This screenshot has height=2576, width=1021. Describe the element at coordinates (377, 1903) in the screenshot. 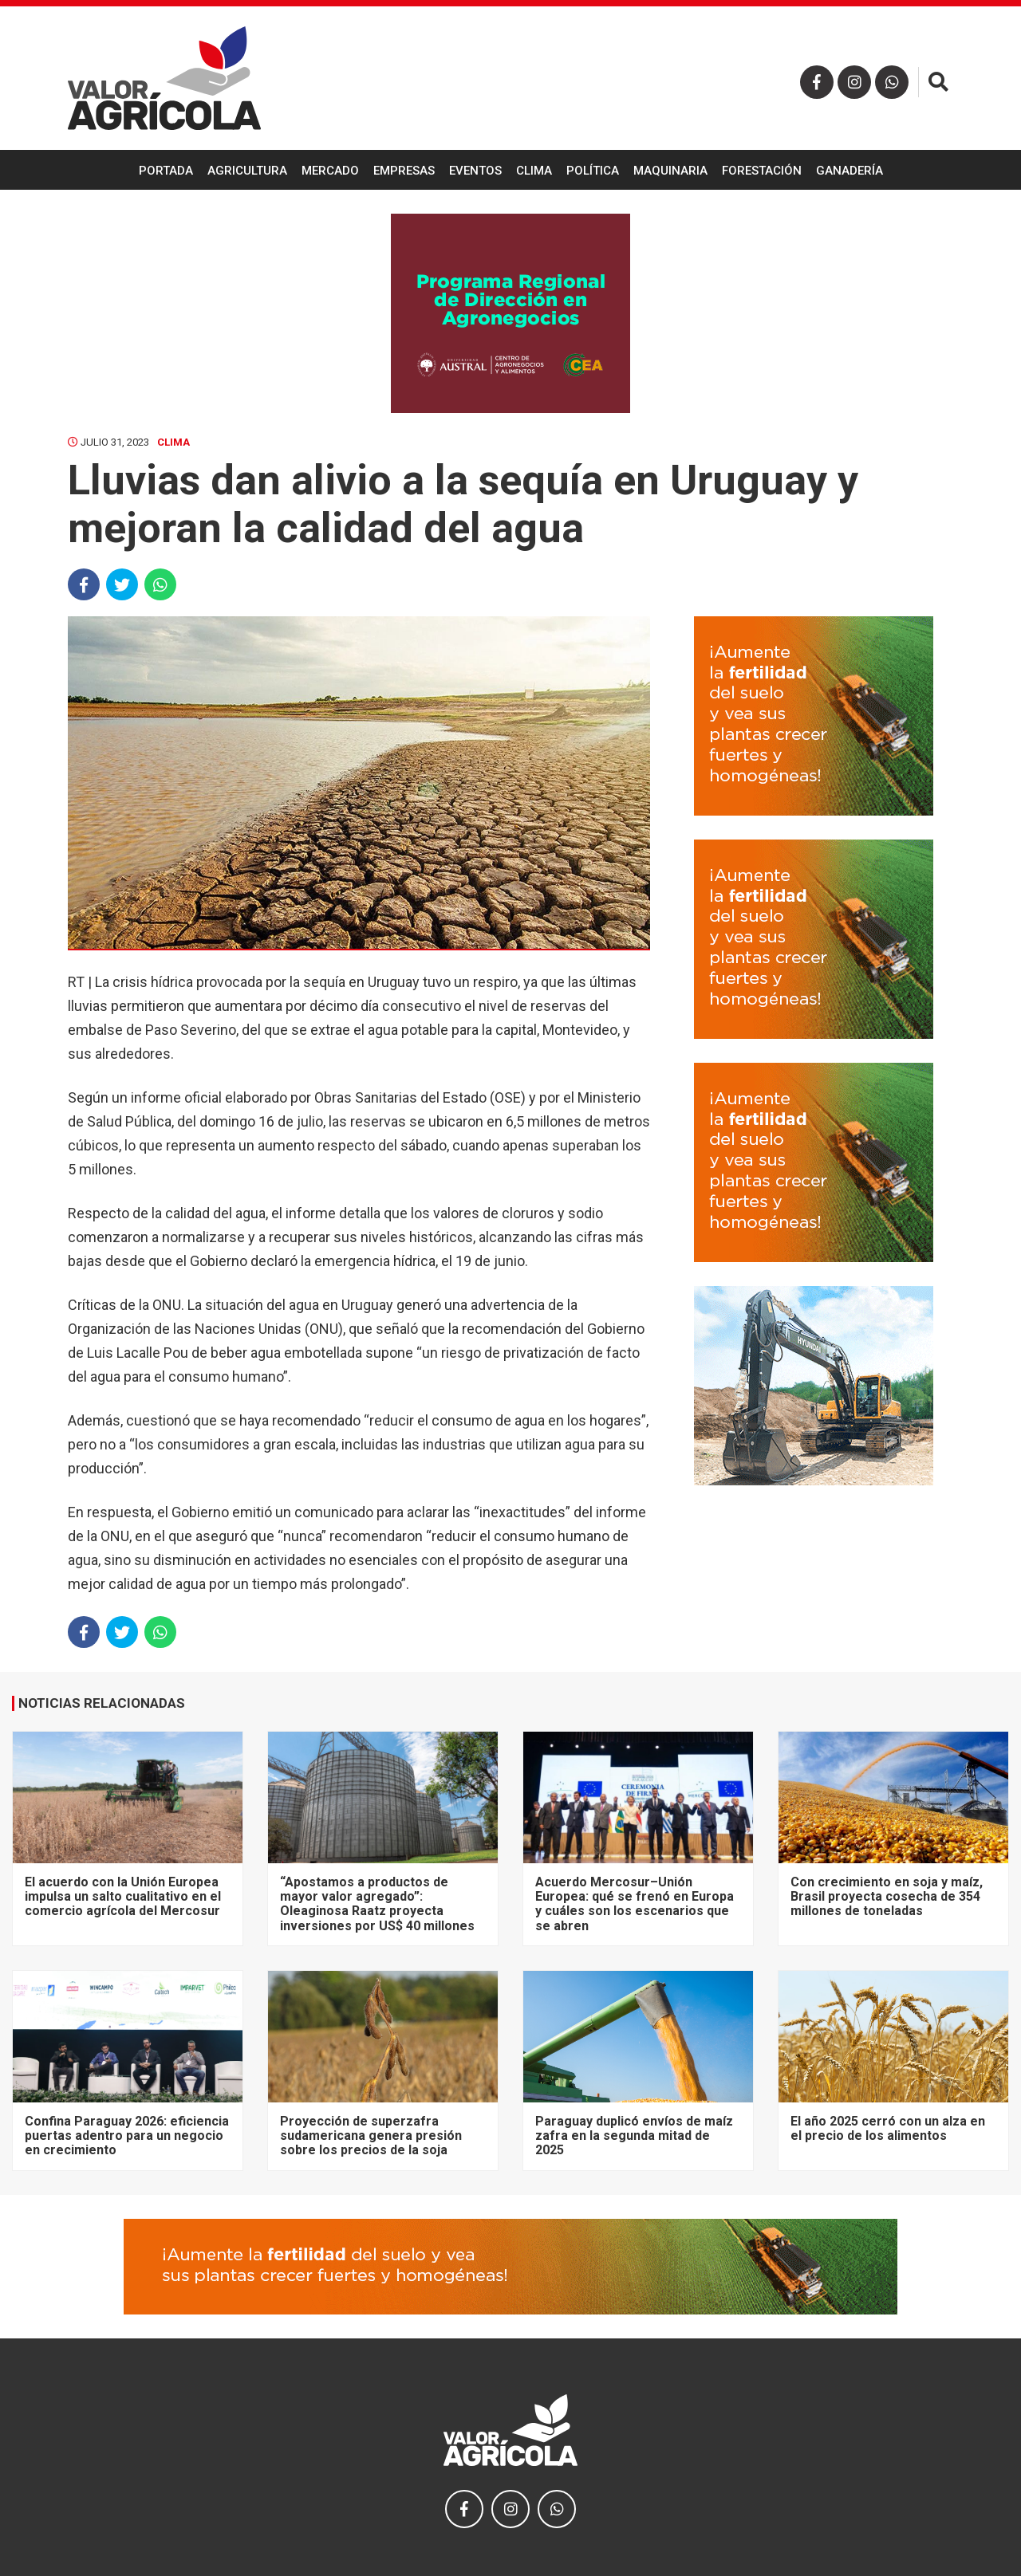

I see `“Apostamos a productos de mayor valor agregado”: Oleaginosa Raatz proyecta inversiones por US$ 40 millones` at that location.